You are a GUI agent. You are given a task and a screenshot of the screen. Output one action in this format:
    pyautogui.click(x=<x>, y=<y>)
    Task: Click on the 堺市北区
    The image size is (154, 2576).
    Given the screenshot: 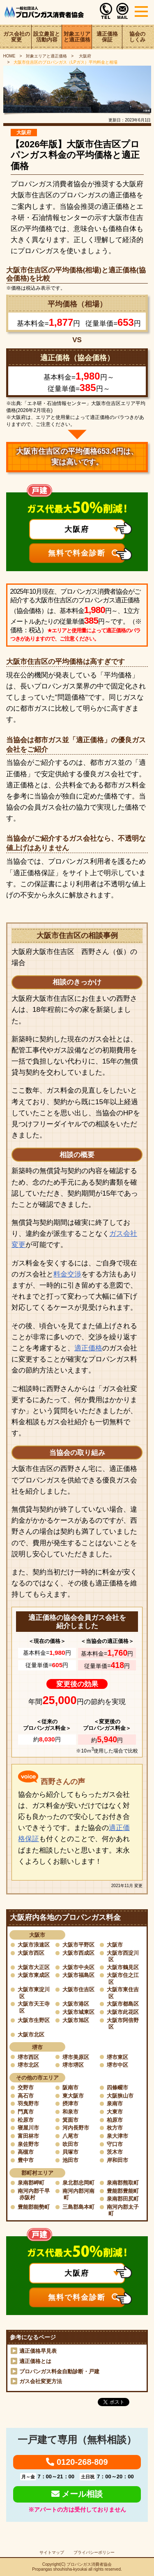 What is the action you would take?
    pyautogui.click(x=28, y=2065)
    